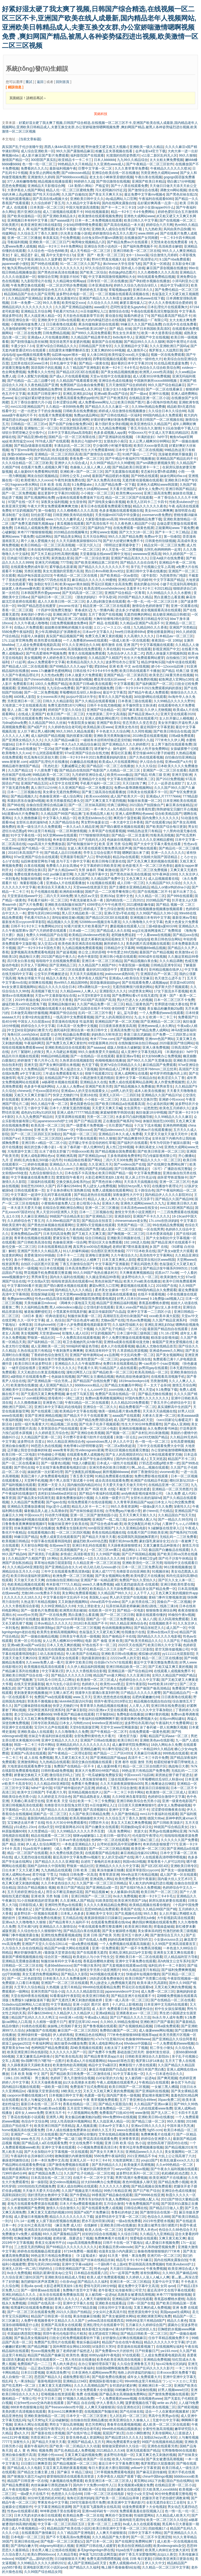 The height and width of the screenshot is (2576, 201). What do you see at coordinates (168, 1329) in the screenshot?
I see `最新国产精品拍自在线观看` at bounding box center [168, 1329].